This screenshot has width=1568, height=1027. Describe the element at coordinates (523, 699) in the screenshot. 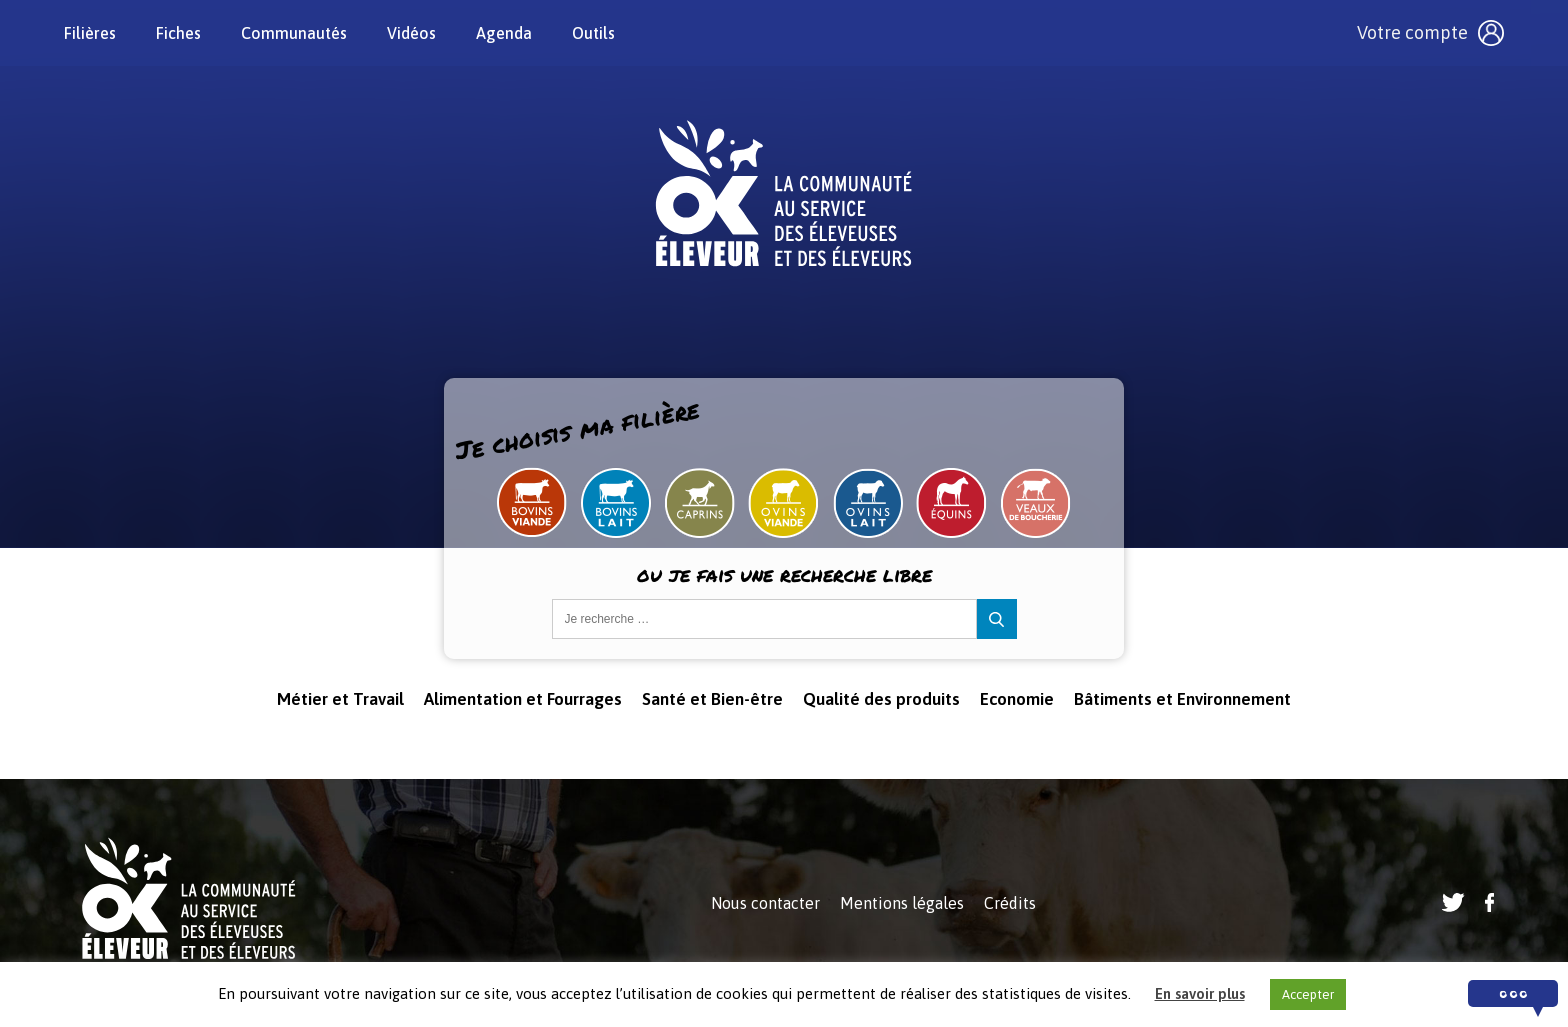

I see `Alimentation et Fourrages` at that location.